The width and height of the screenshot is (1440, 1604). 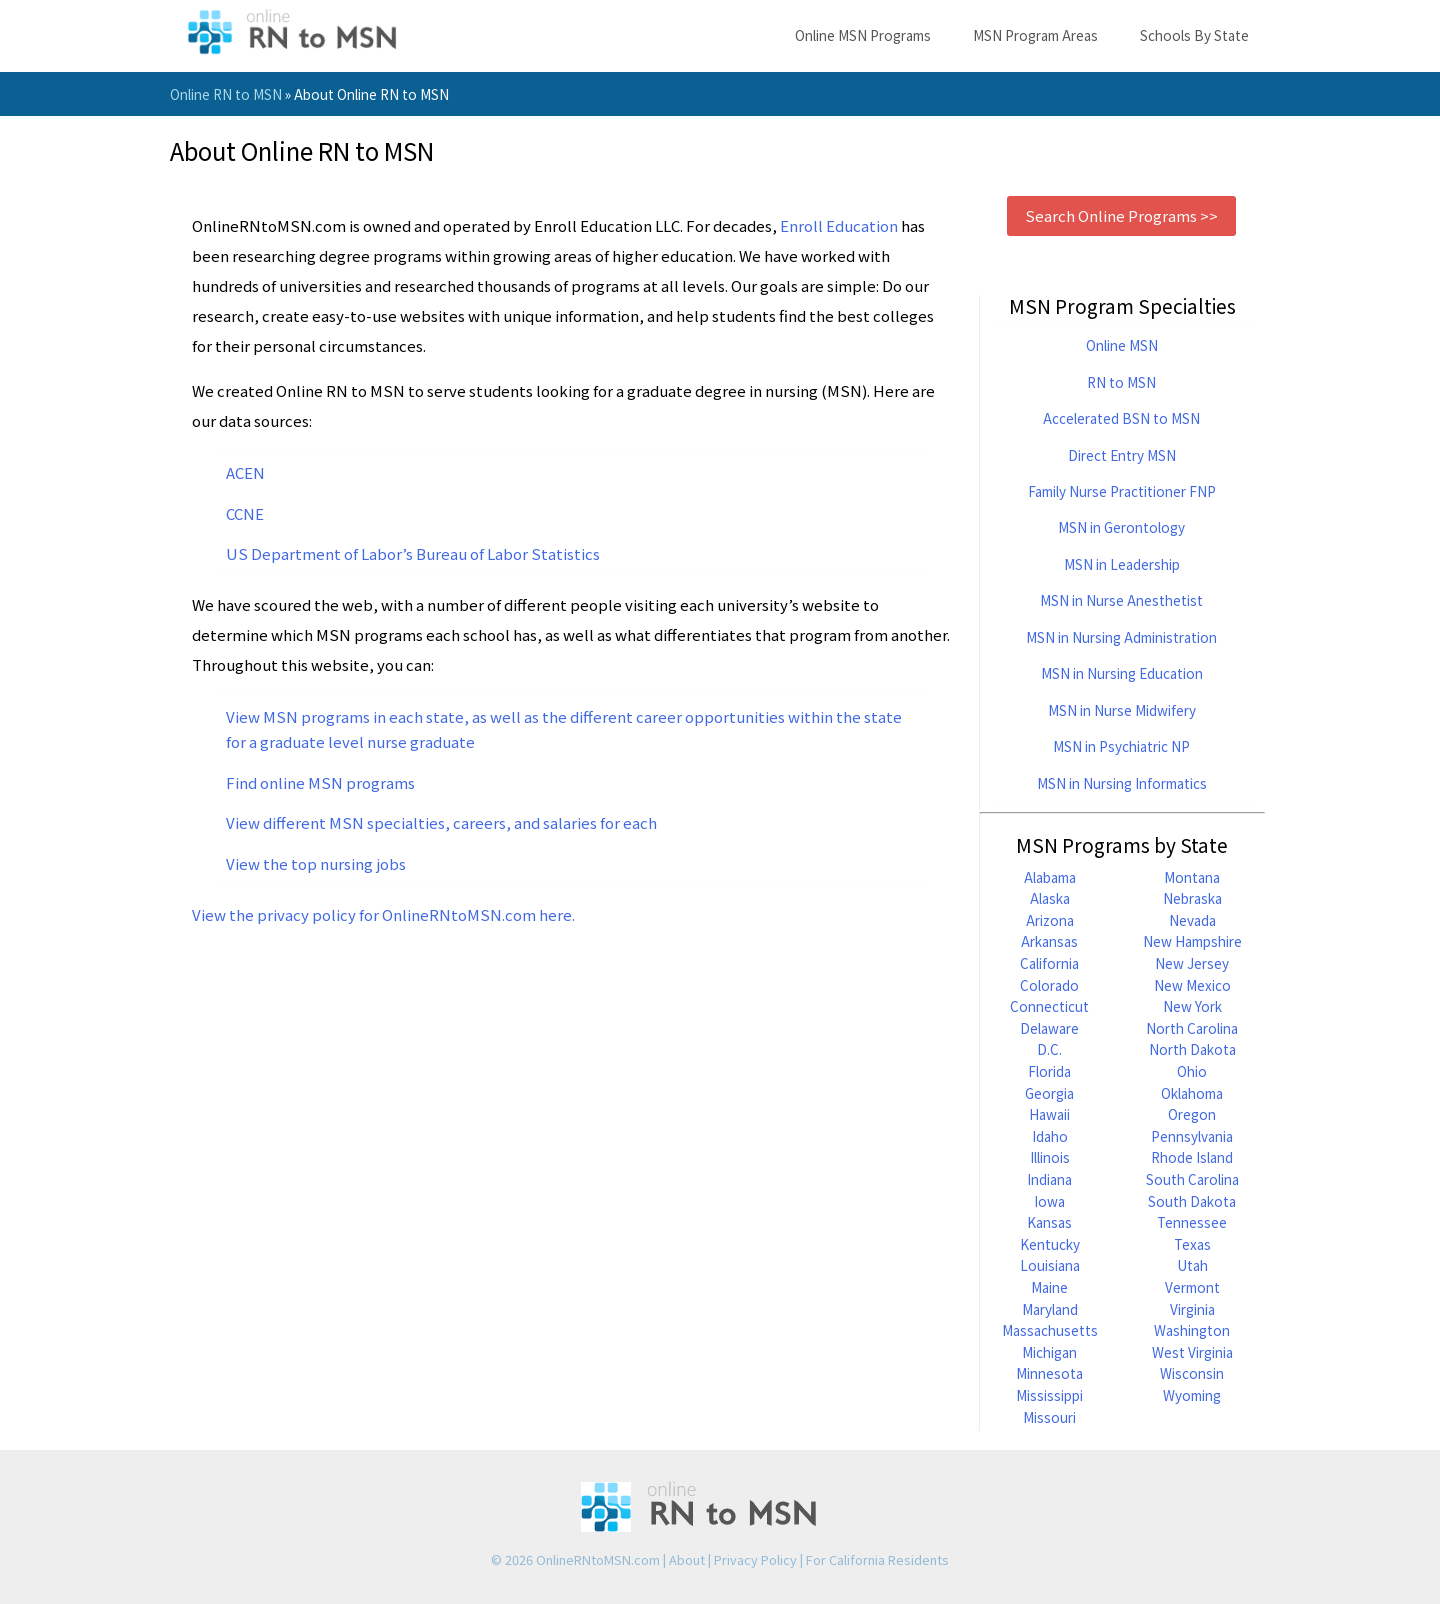 What do you see at coordinates (1049, 1049) in the screenshot?
I see `D.C.` at bounding box center [1049, 1049].